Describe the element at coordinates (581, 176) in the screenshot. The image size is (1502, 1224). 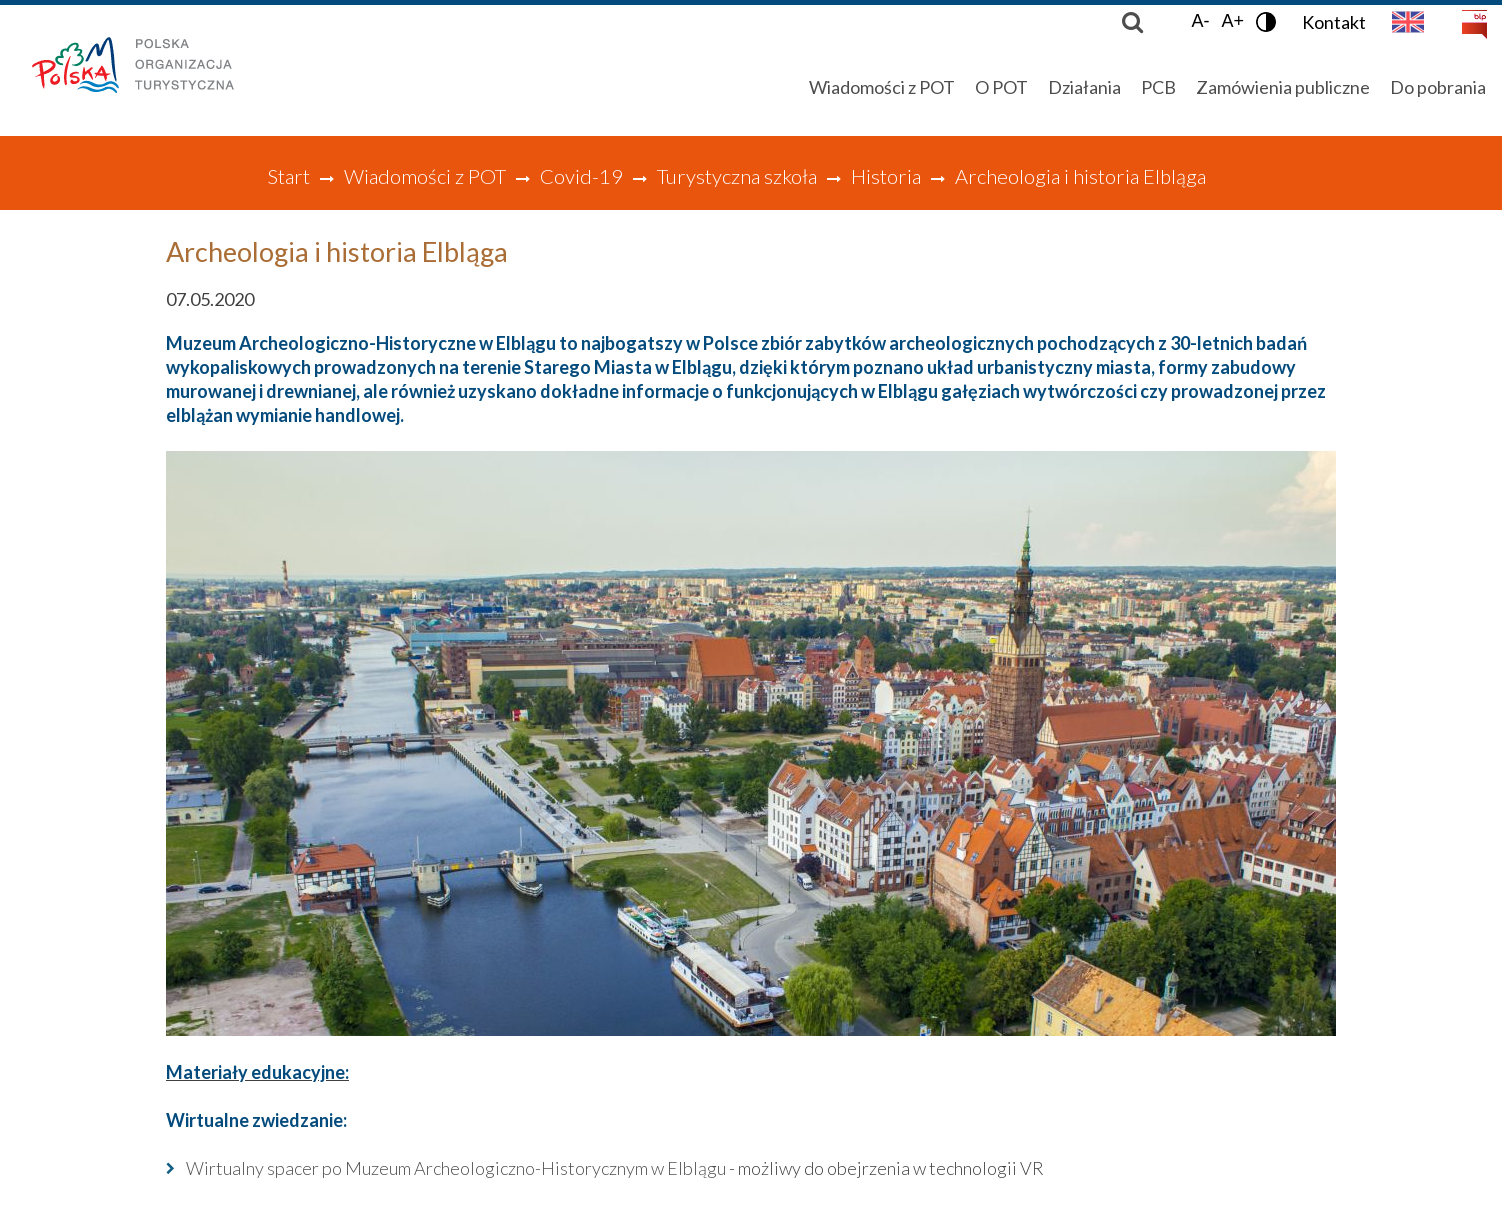
I see `Covid-19` at that location.